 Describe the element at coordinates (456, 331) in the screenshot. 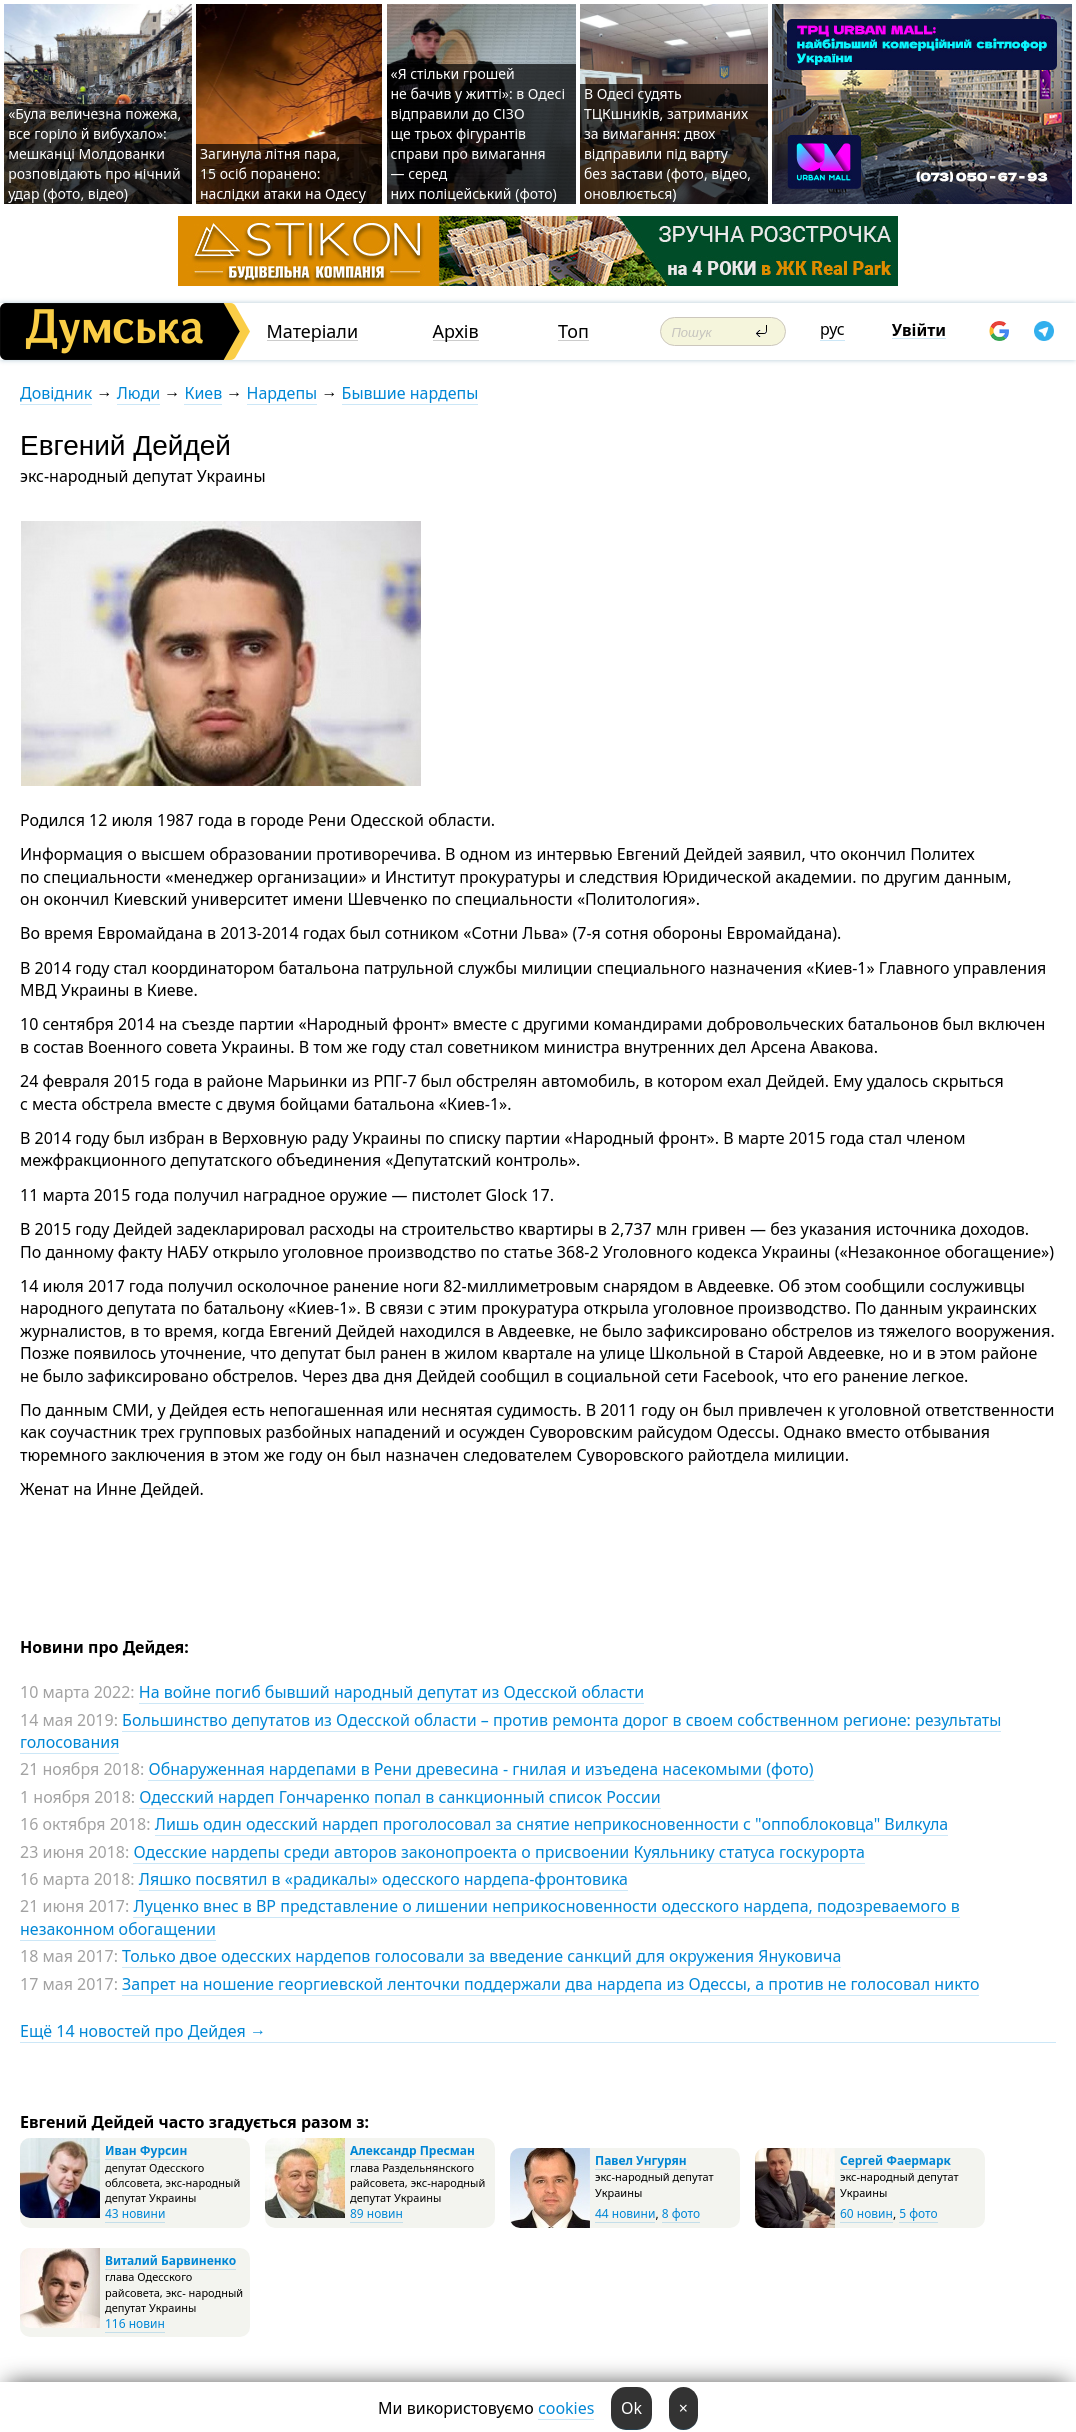

I see `Архів` at that location.